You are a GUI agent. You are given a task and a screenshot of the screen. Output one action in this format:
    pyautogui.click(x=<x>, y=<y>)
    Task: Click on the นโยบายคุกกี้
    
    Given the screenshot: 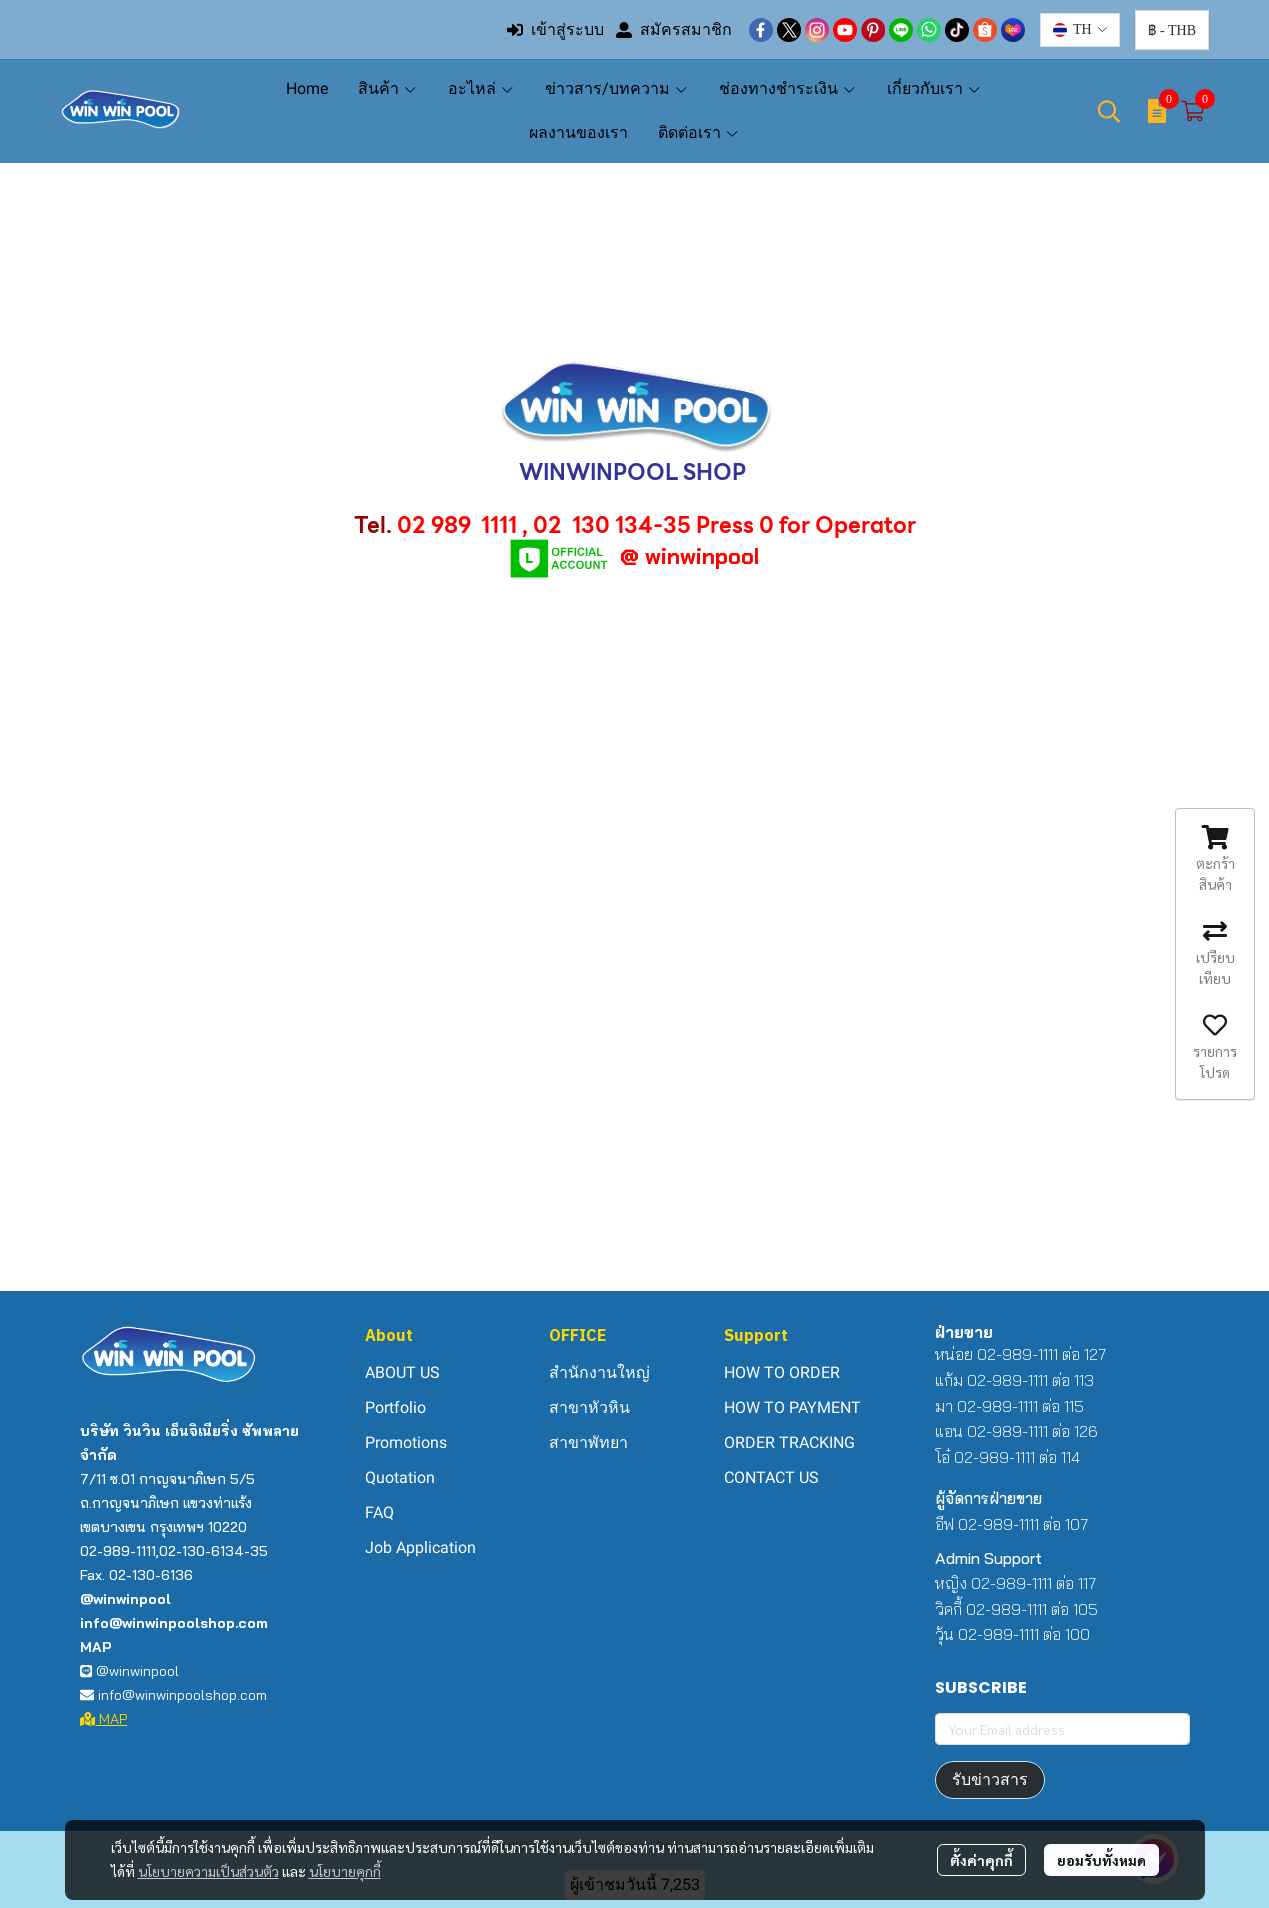 What is the action you would take?
    pyautogui.click(x=345, y=1871)
    